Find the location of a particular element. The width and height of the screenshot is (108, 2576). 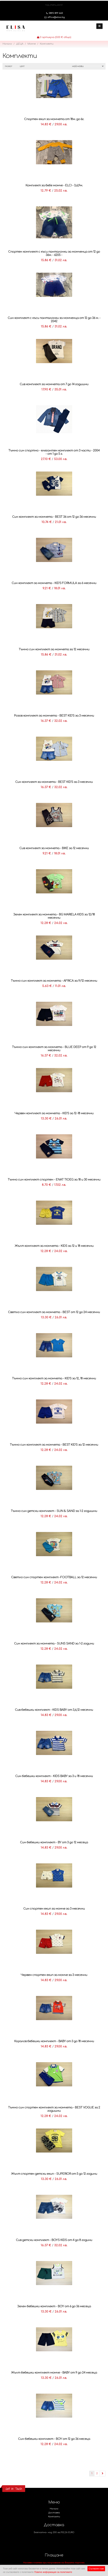

Контакти is located at coordinates (54, 2516).